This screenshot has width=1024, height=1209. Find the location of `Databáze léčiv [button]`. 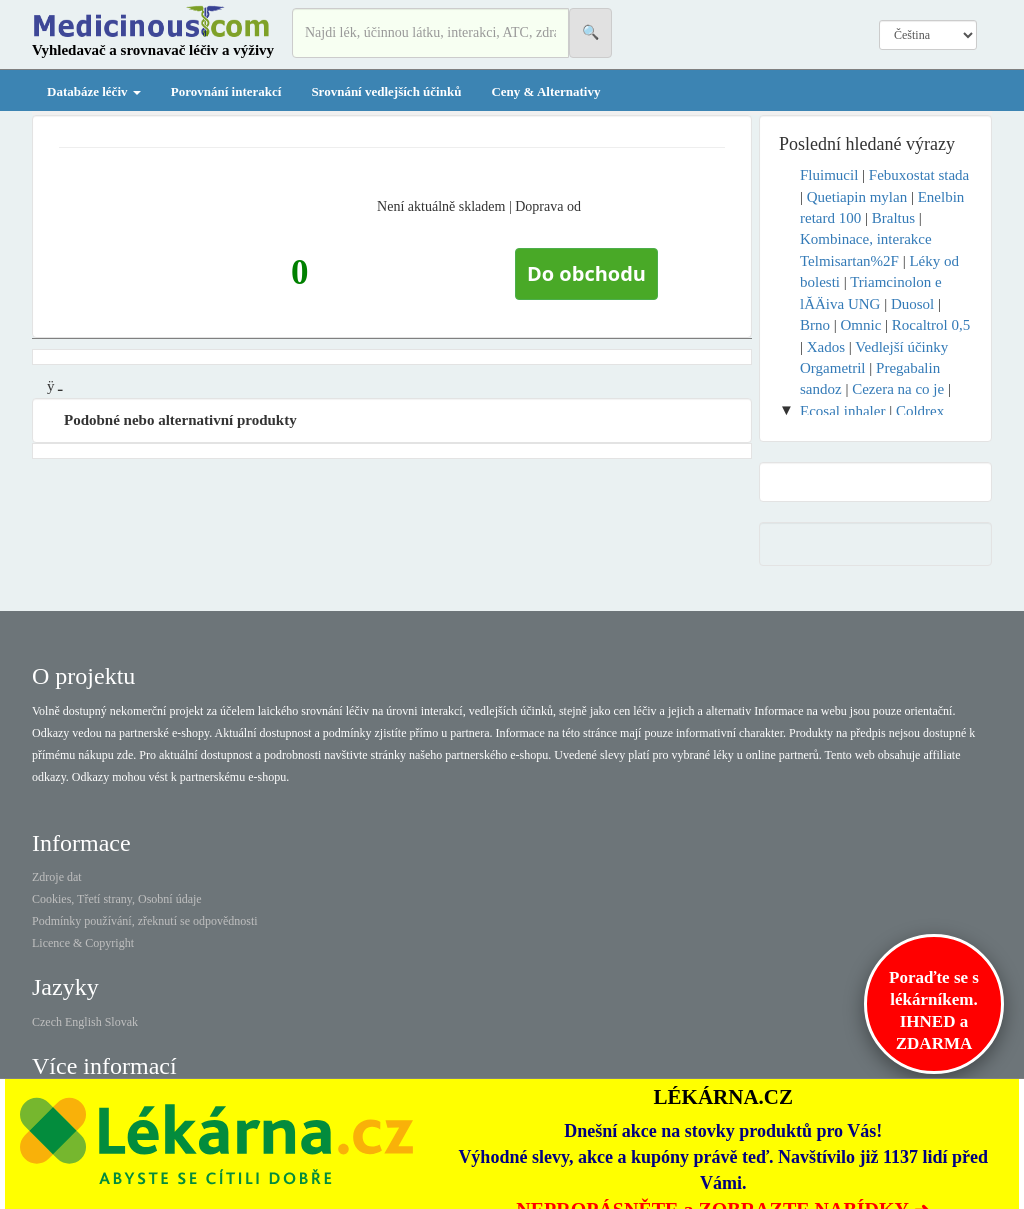

Databáze léčiv [button] is located at coordinates (94, 91).